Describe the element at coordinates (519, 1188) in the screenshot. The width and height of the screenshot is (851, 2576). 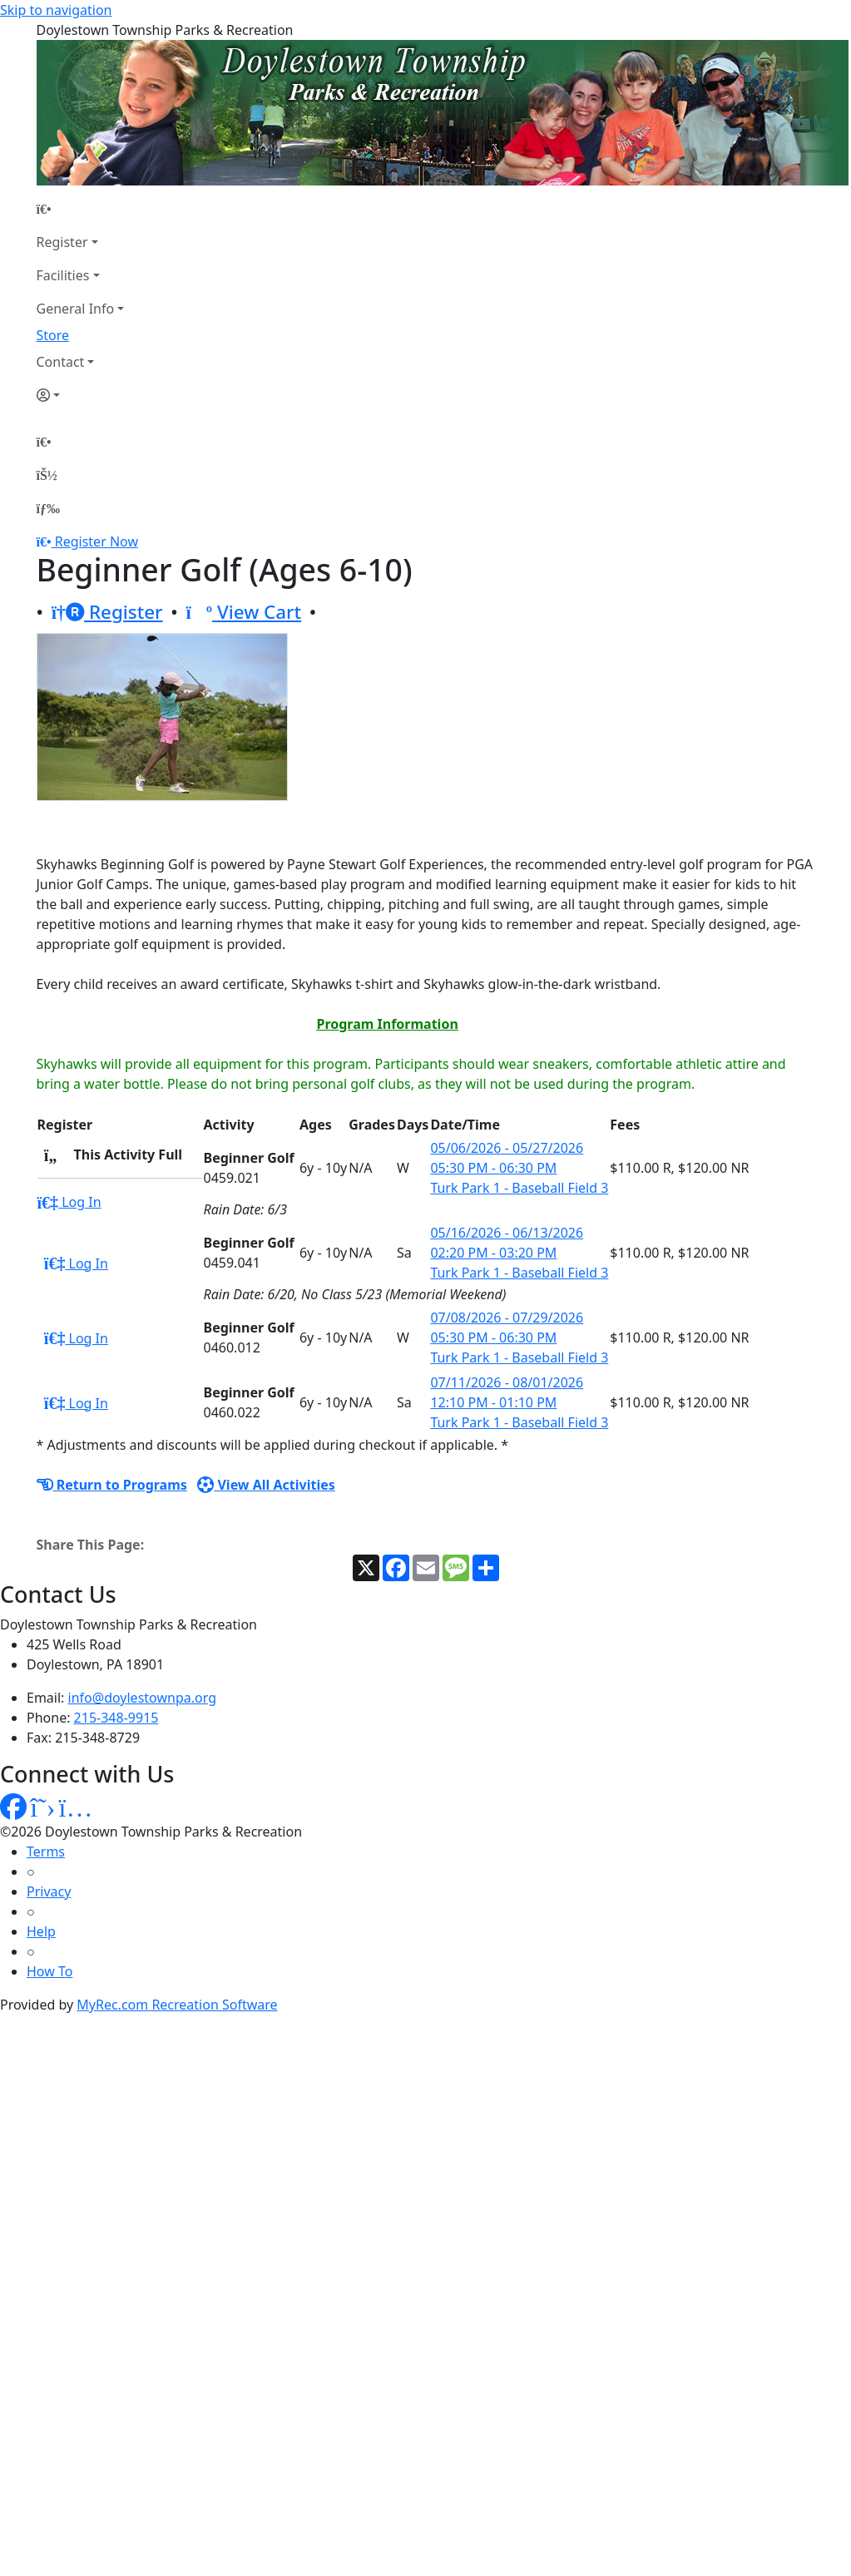
I see `Turk Park 1 - Baseball Field 3` at that location.